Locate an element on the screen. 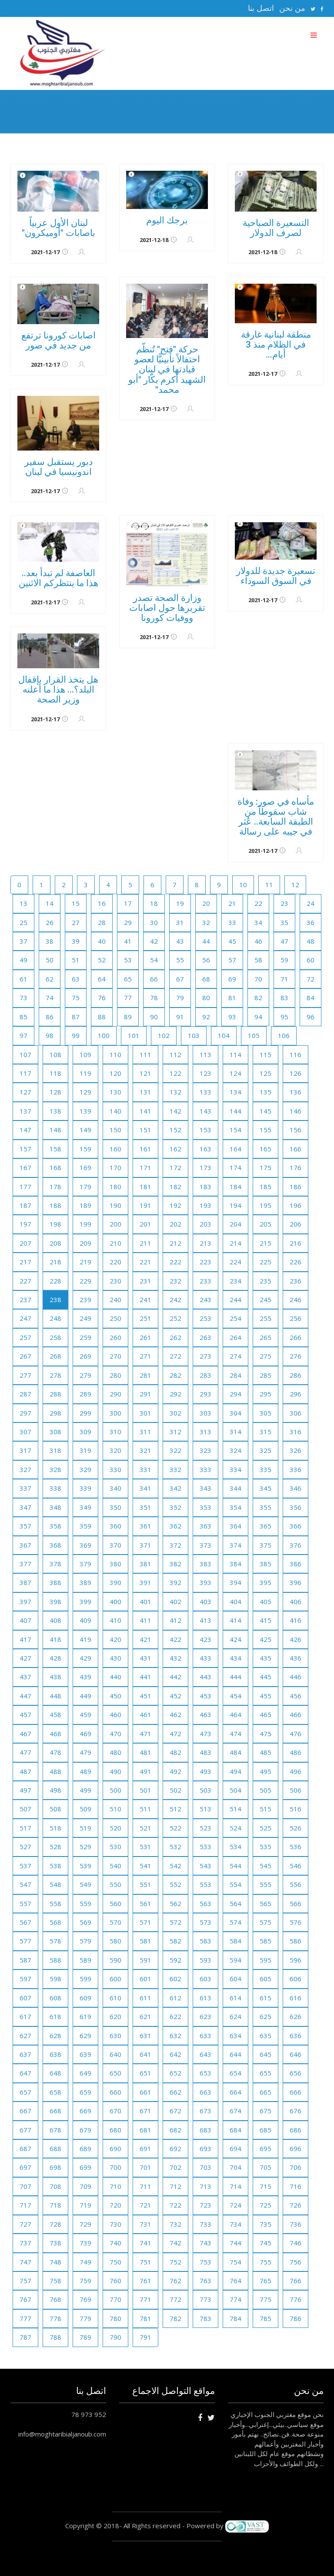 The height and width of the screenshot is (2576, 334). 632 is located at coordinates (175, 2035).